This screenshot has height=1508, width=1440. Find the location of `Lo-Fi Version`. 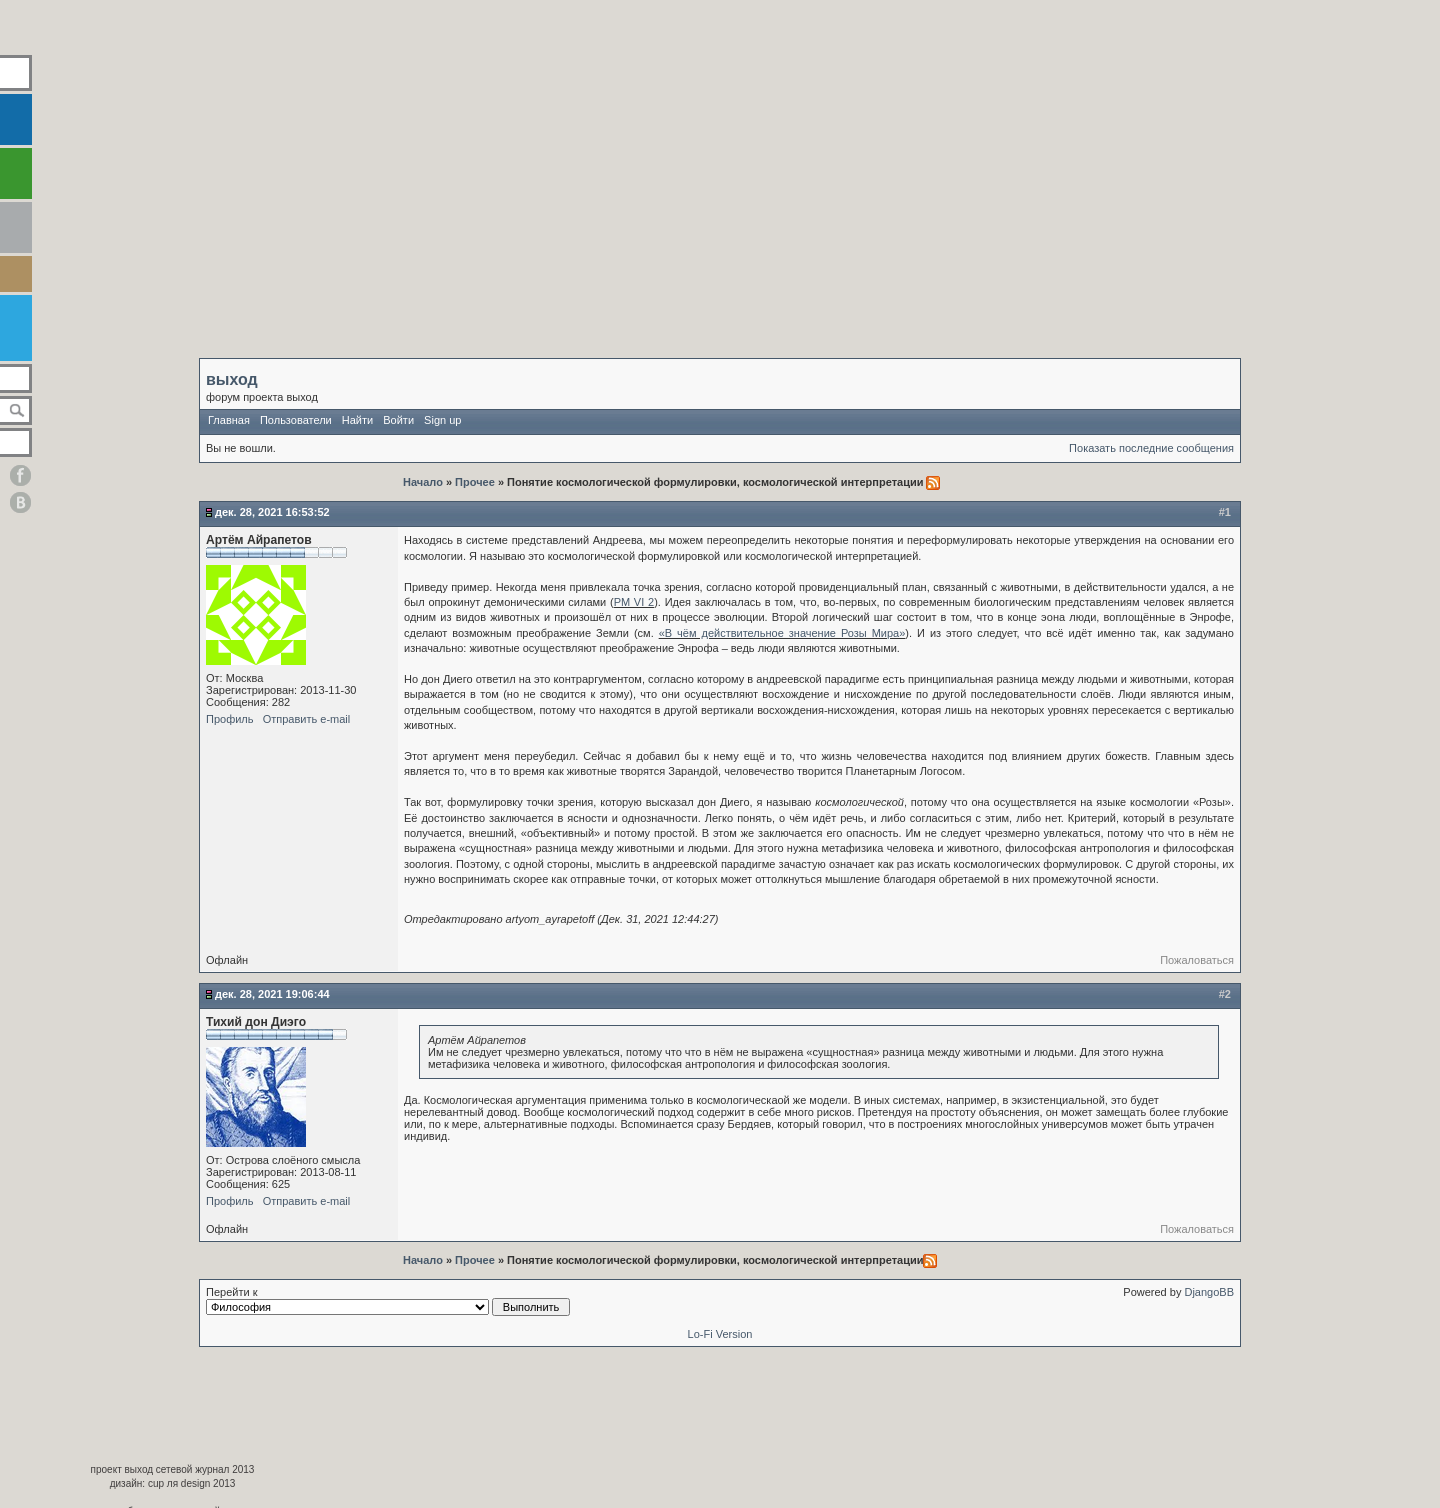

Lo-Fi Version is located at coordinates (720, 1334).